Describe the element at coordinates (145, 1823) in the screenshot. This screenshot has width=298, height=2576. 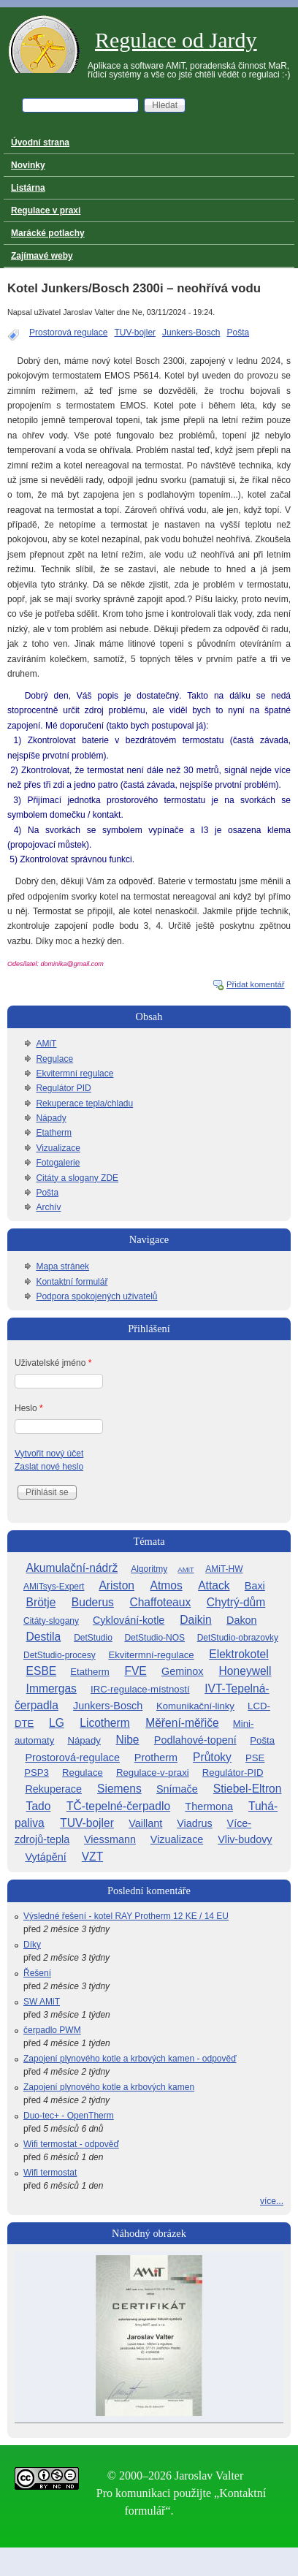
I see `Vaillant` at that location.